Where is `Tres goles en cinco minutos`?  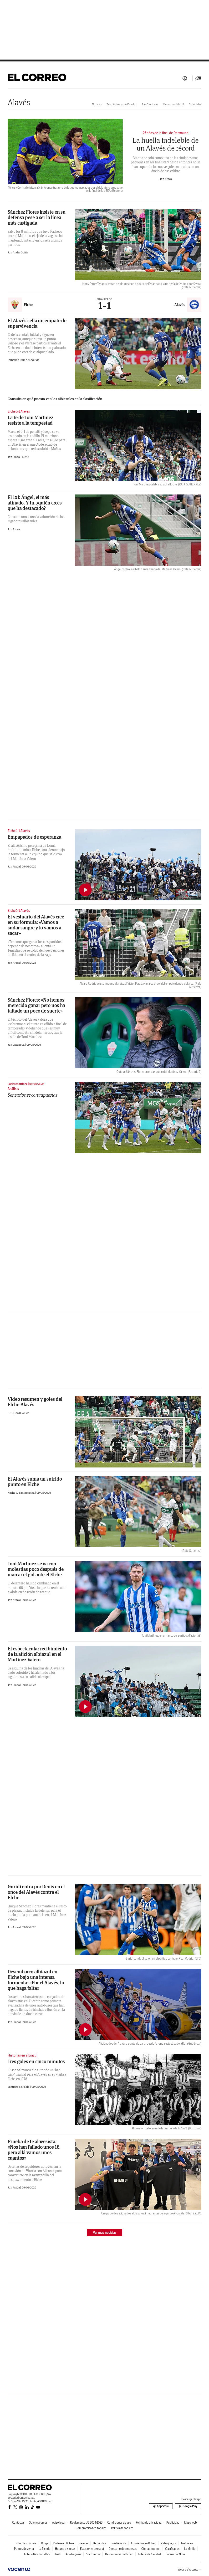
Tres goles en cinco minutos is located at coordinates (36, 2061).